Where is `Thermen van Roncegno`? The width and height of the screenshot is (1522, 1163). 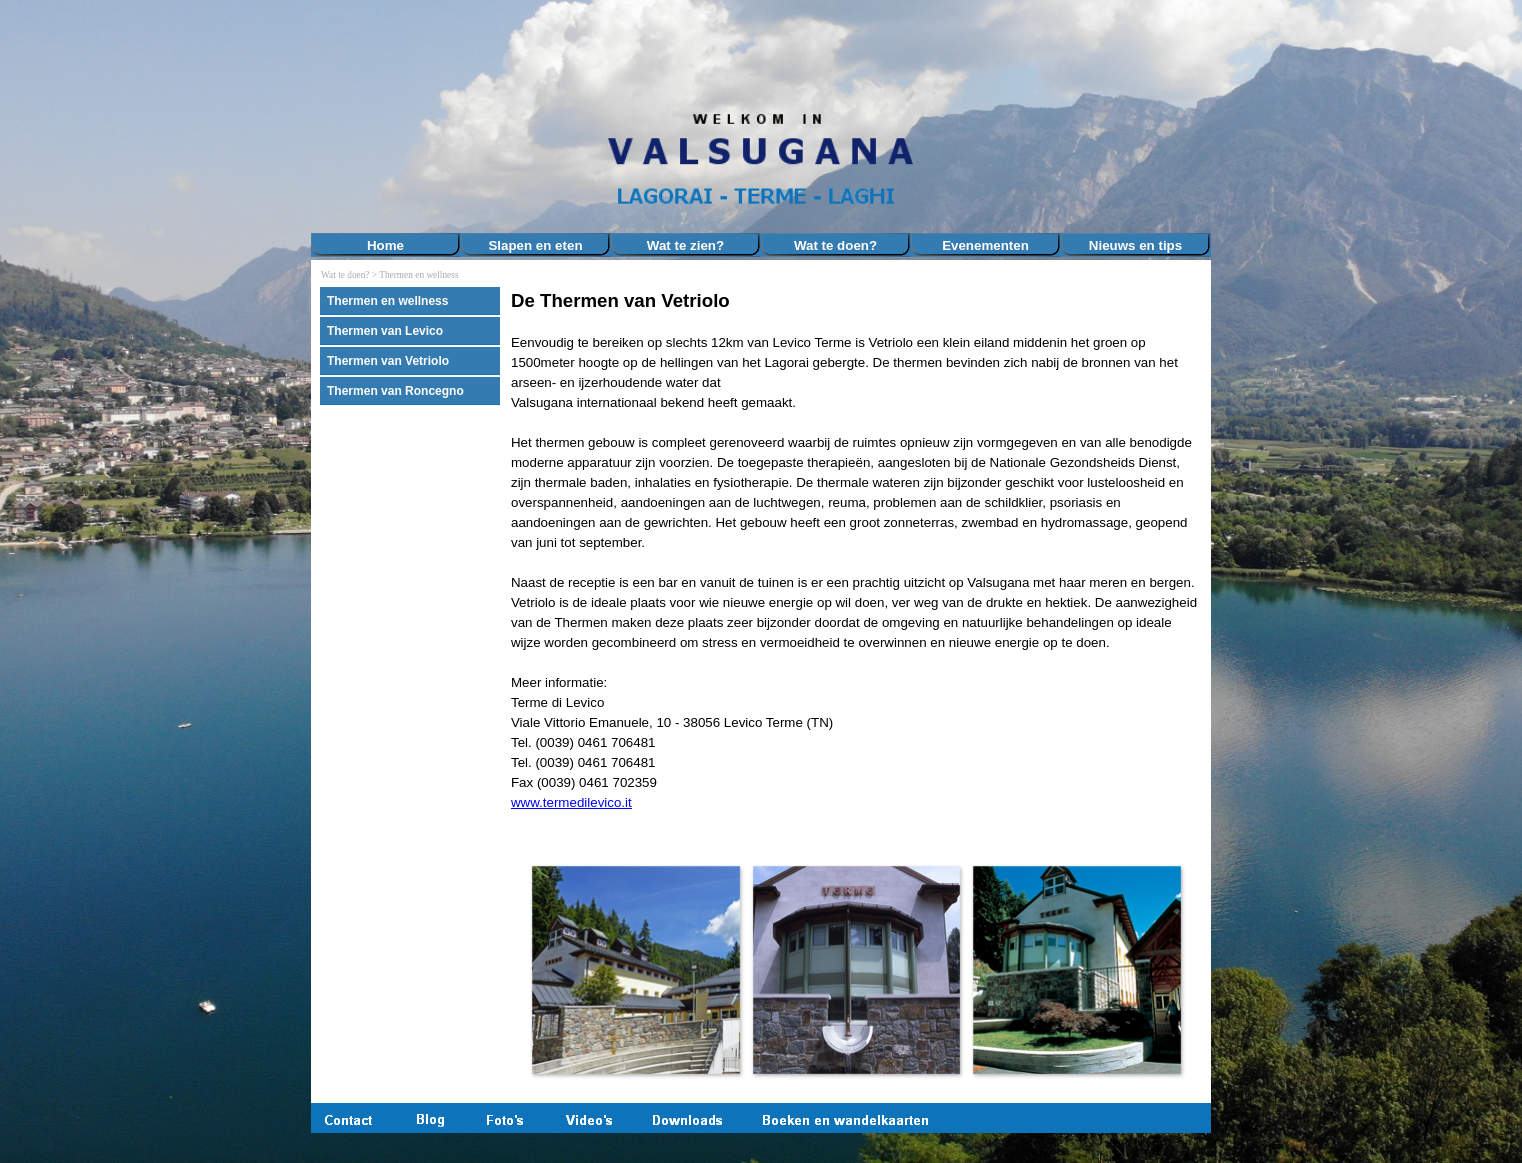
Thermen van Roncegno is located at coordinates (395, 391).